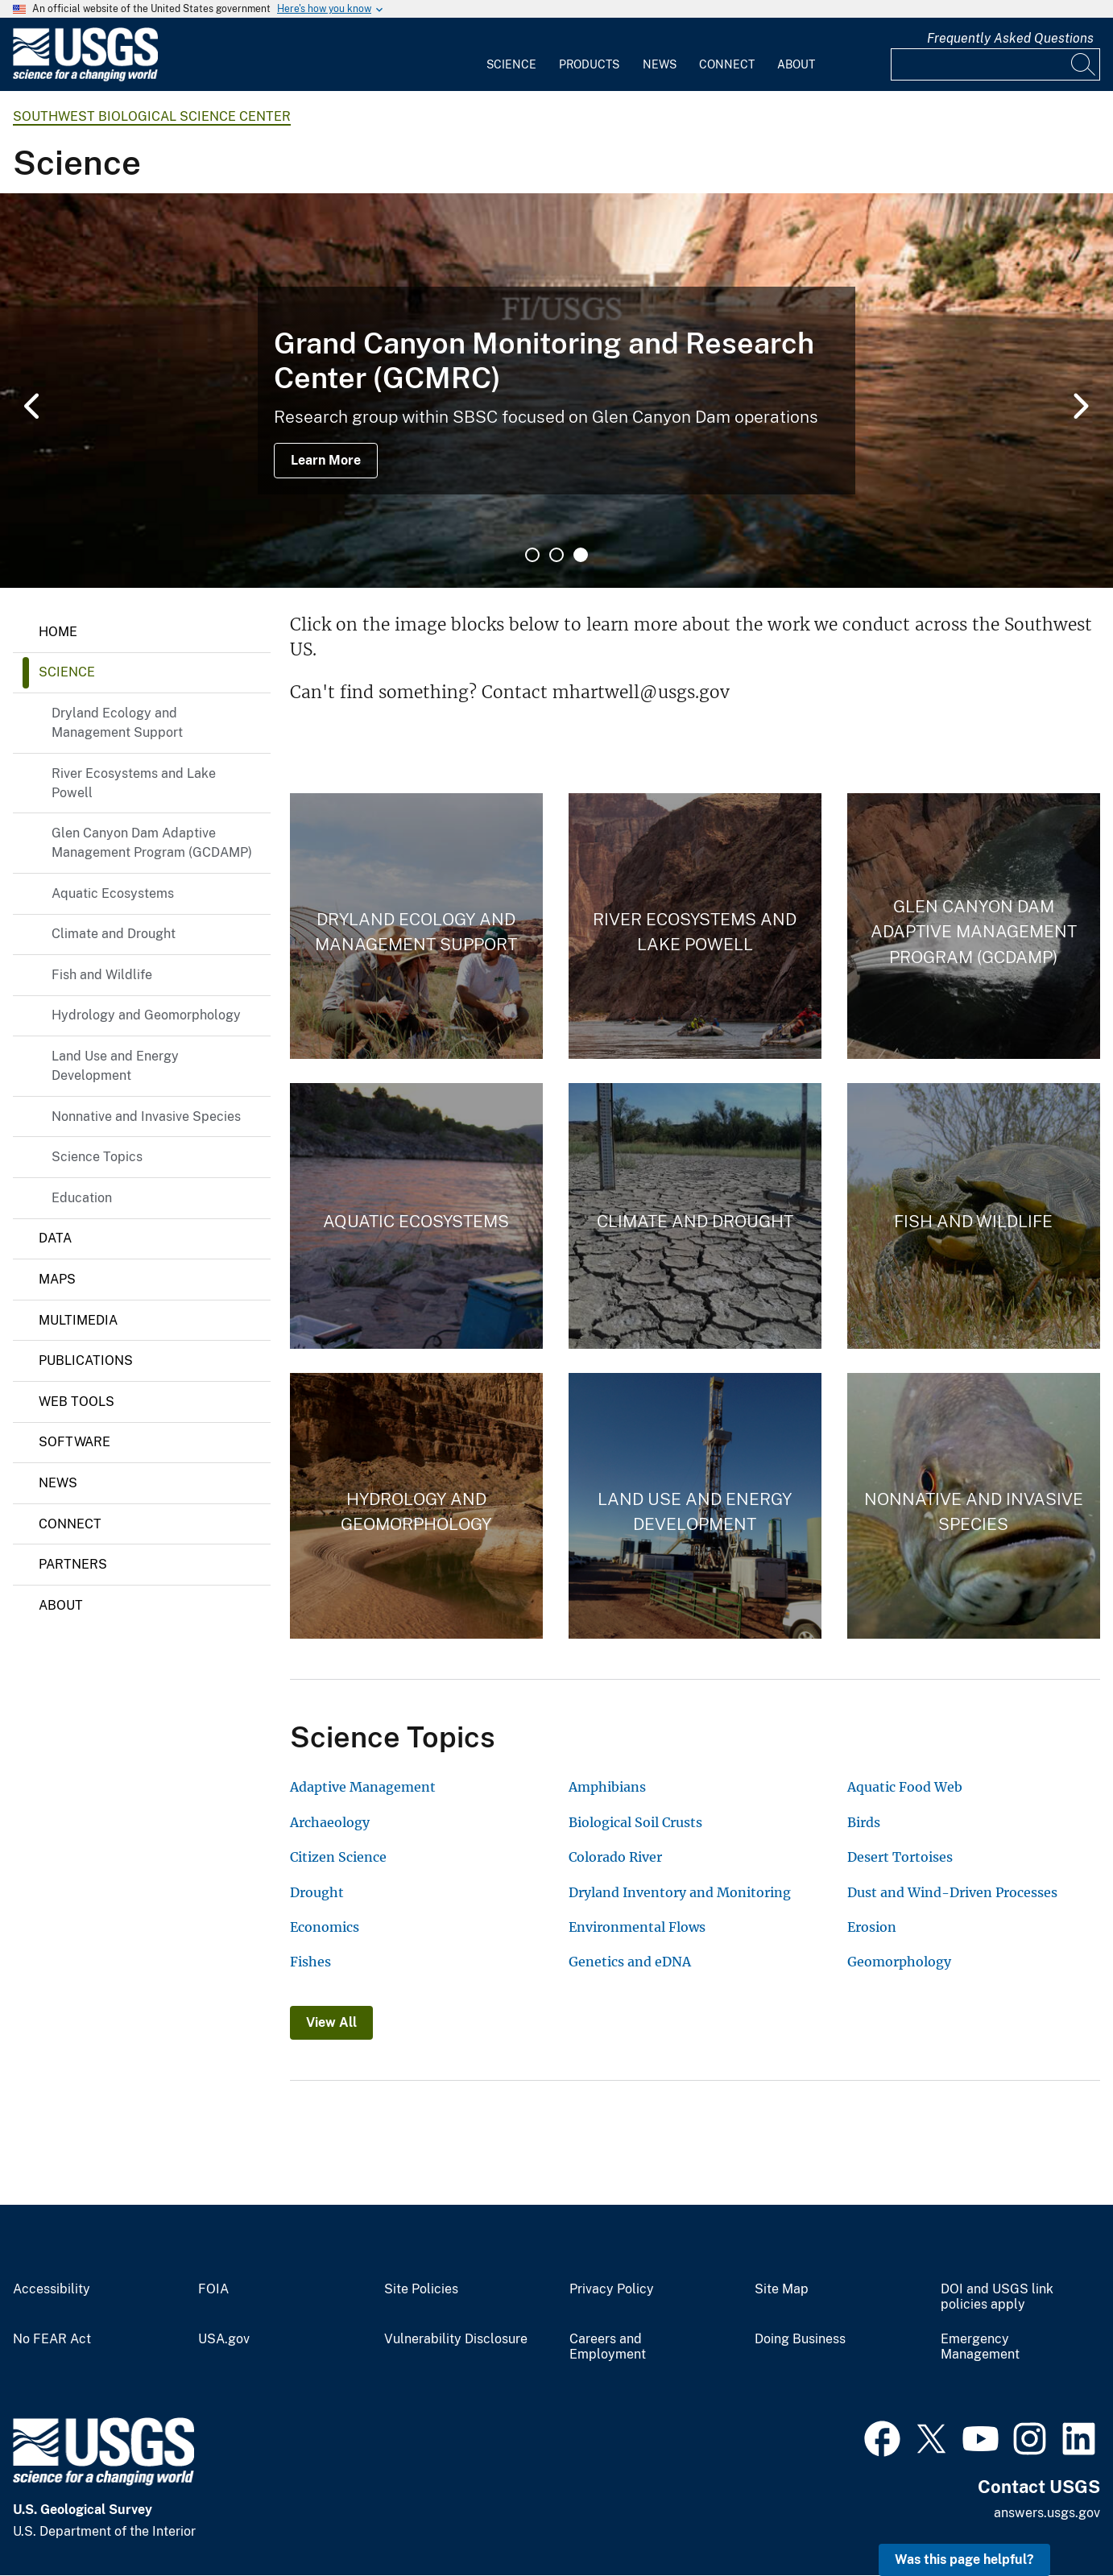 This screenshot has width=1113, height=2576. I want to click on Data, so click(55, 1238).